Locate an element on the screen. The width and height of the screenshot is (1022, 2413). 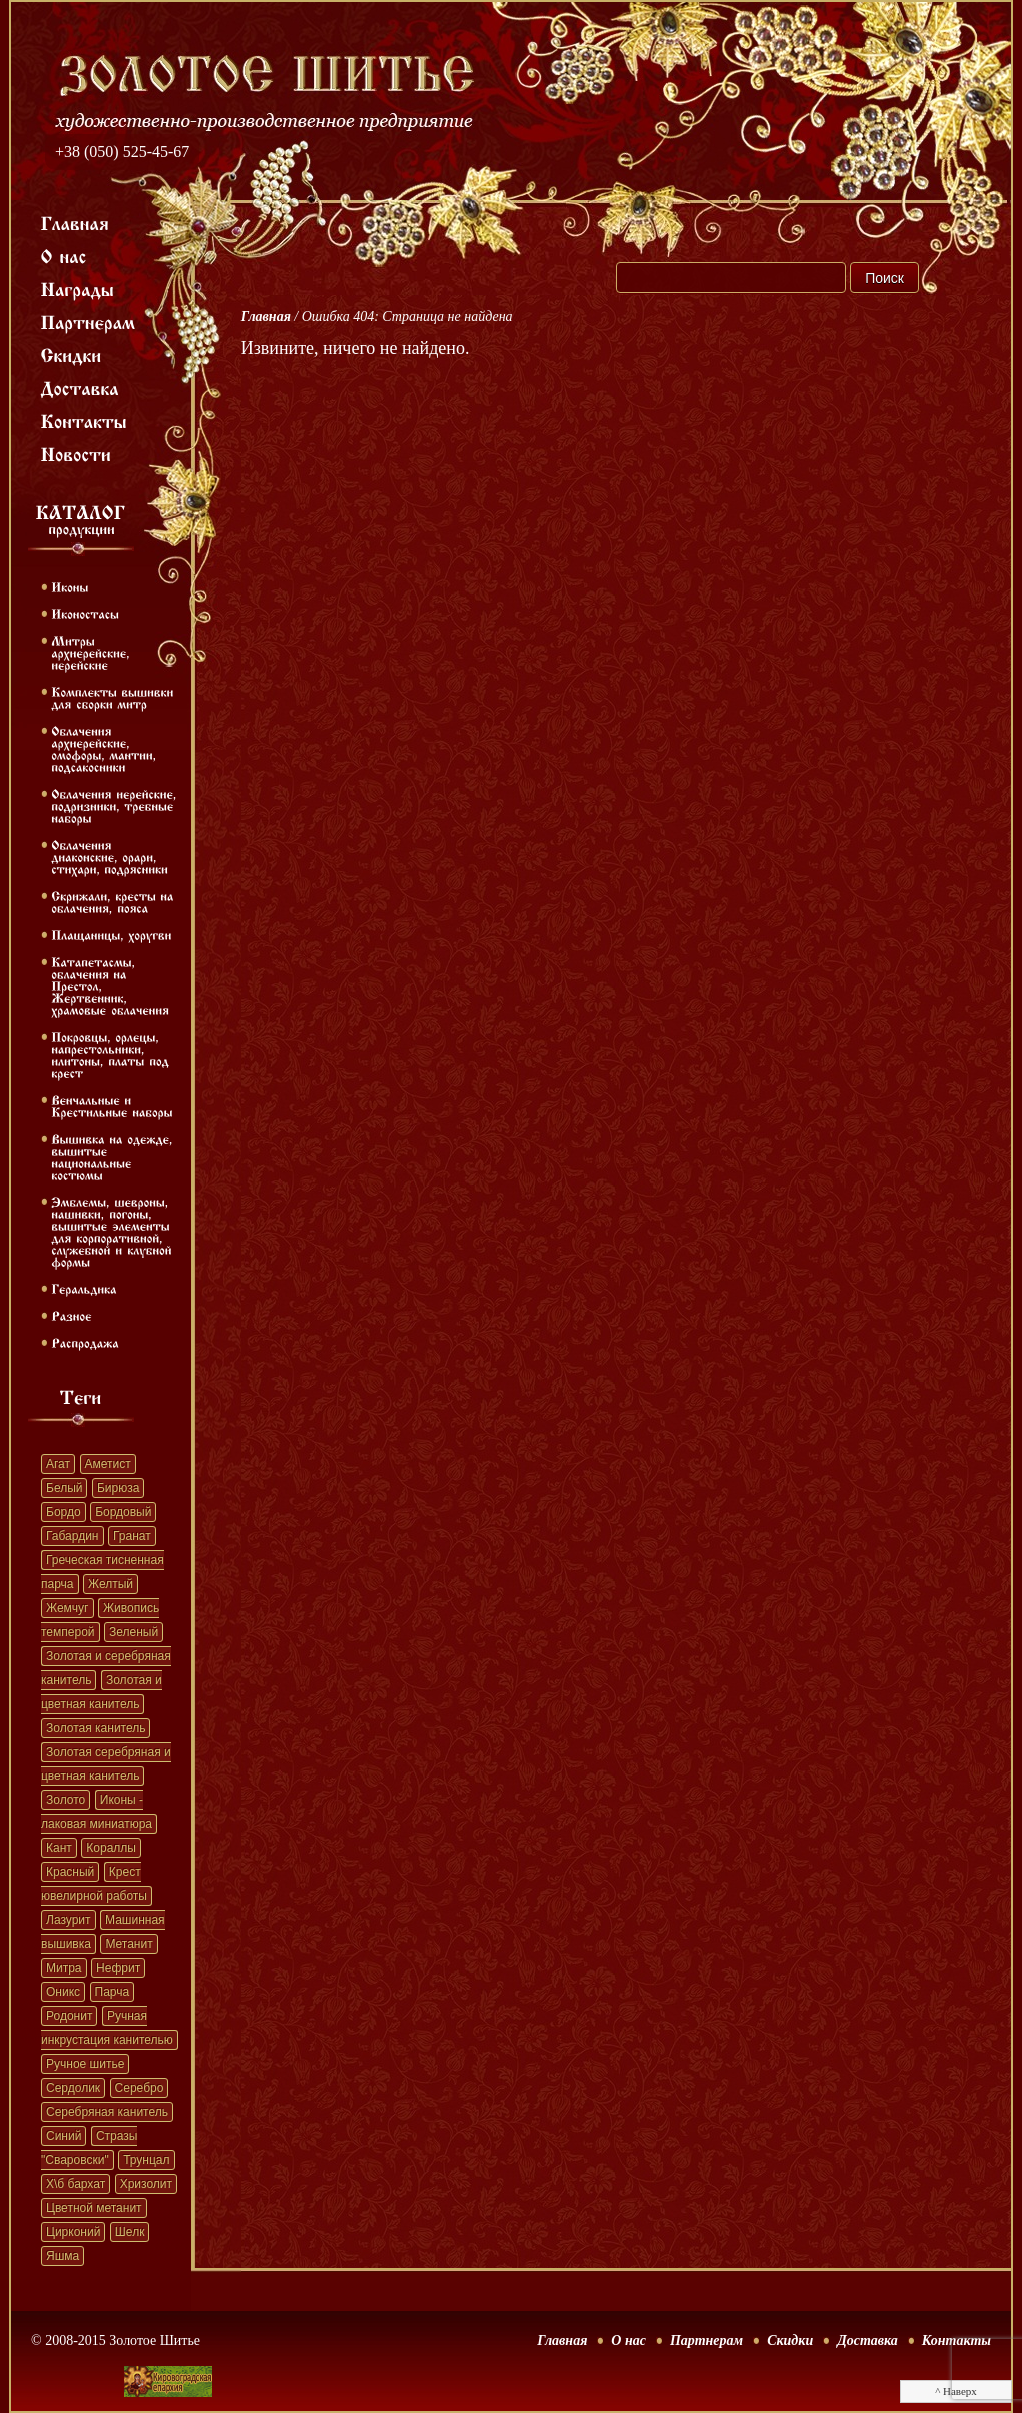
Бордовый [Бордовый (22 элемента)] is located at coordinates (123, 1512).